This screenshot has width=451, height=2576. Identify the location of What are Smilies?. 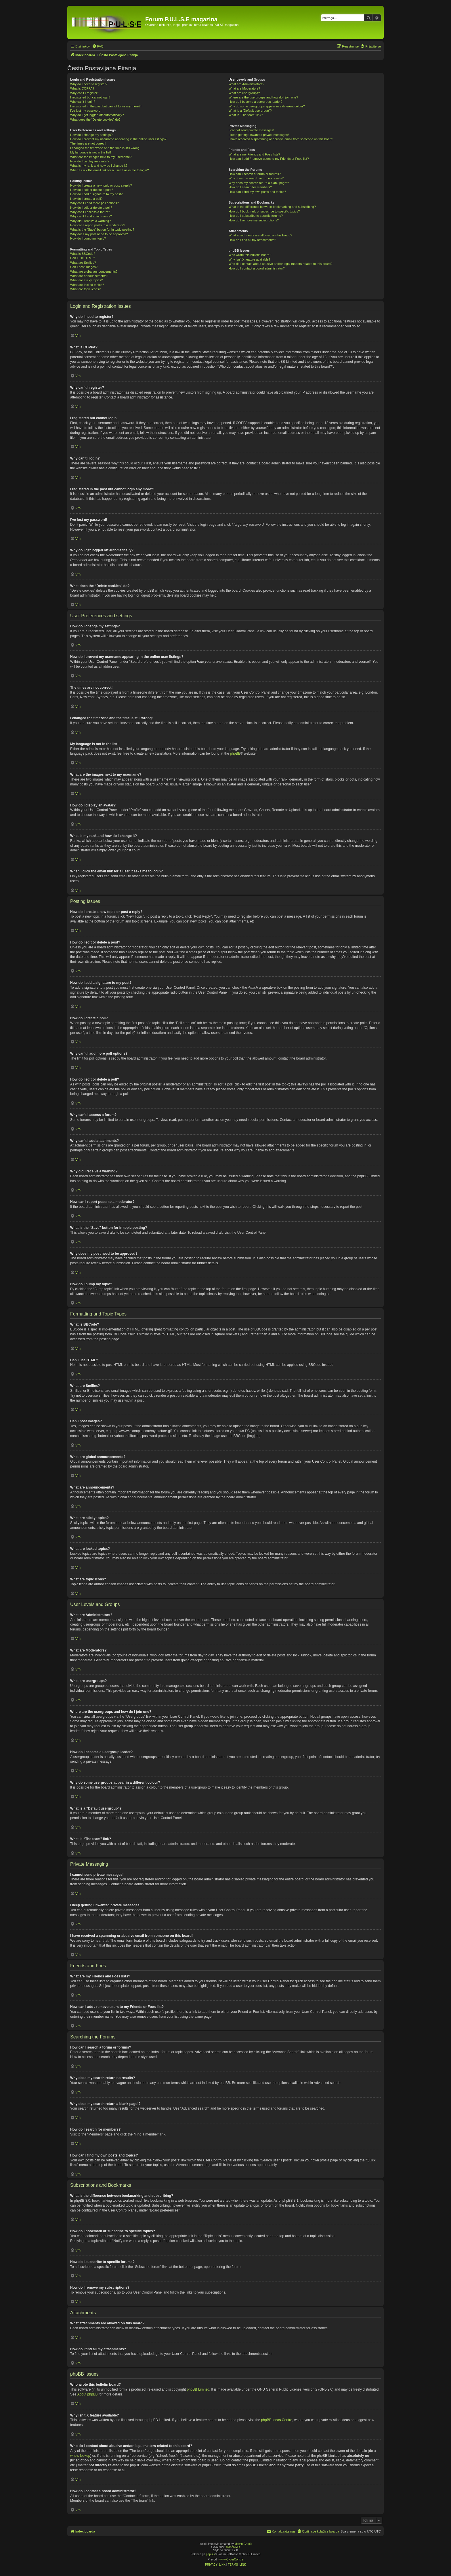
(83, 262).